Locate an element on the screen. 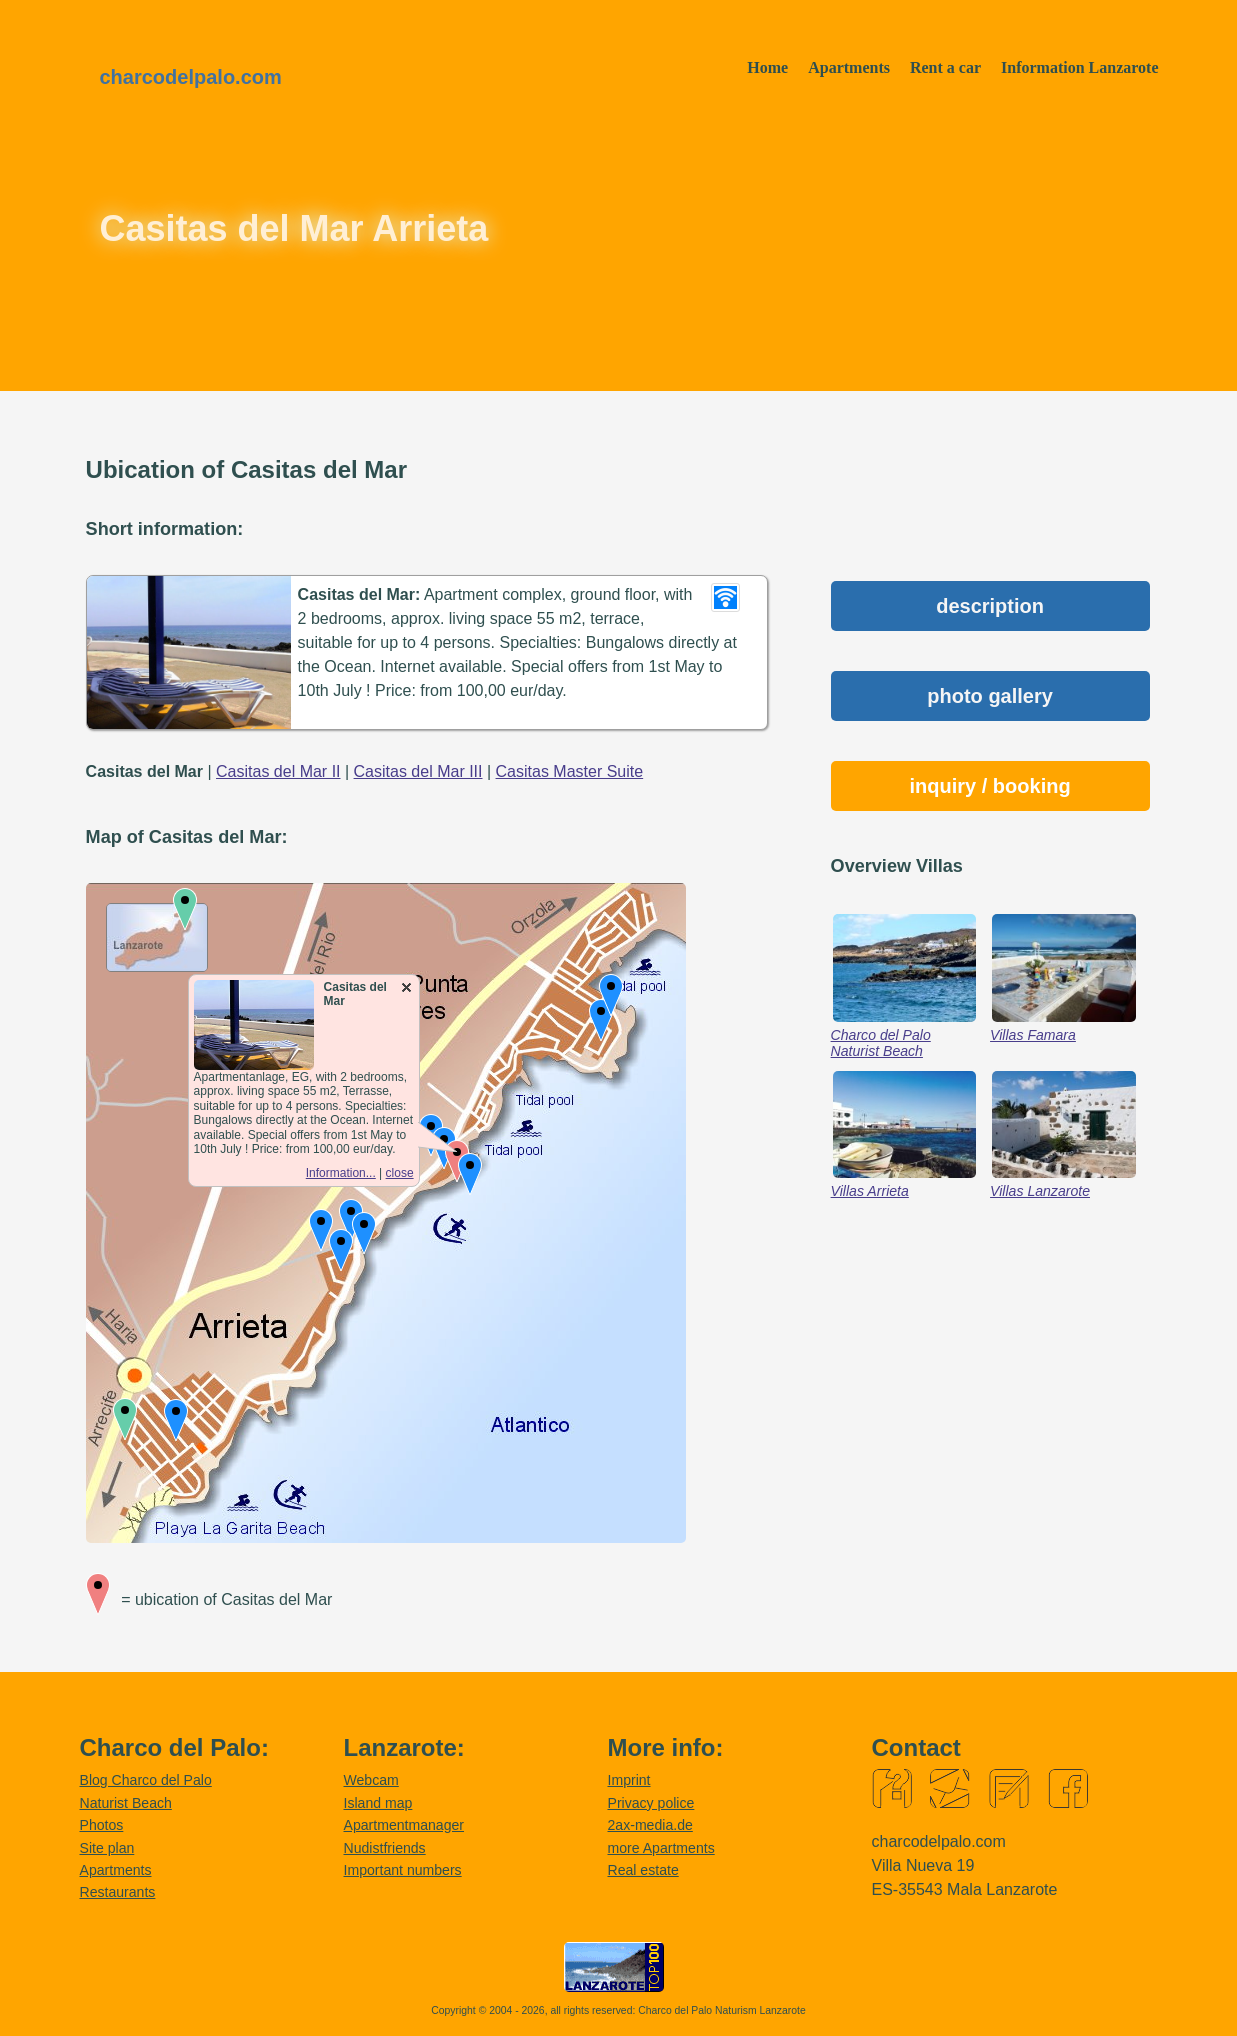 Image resolution: width=1237 pixels, height=2036 pixels. Blog Charco del Palo is located at coordinates (146, 1780).